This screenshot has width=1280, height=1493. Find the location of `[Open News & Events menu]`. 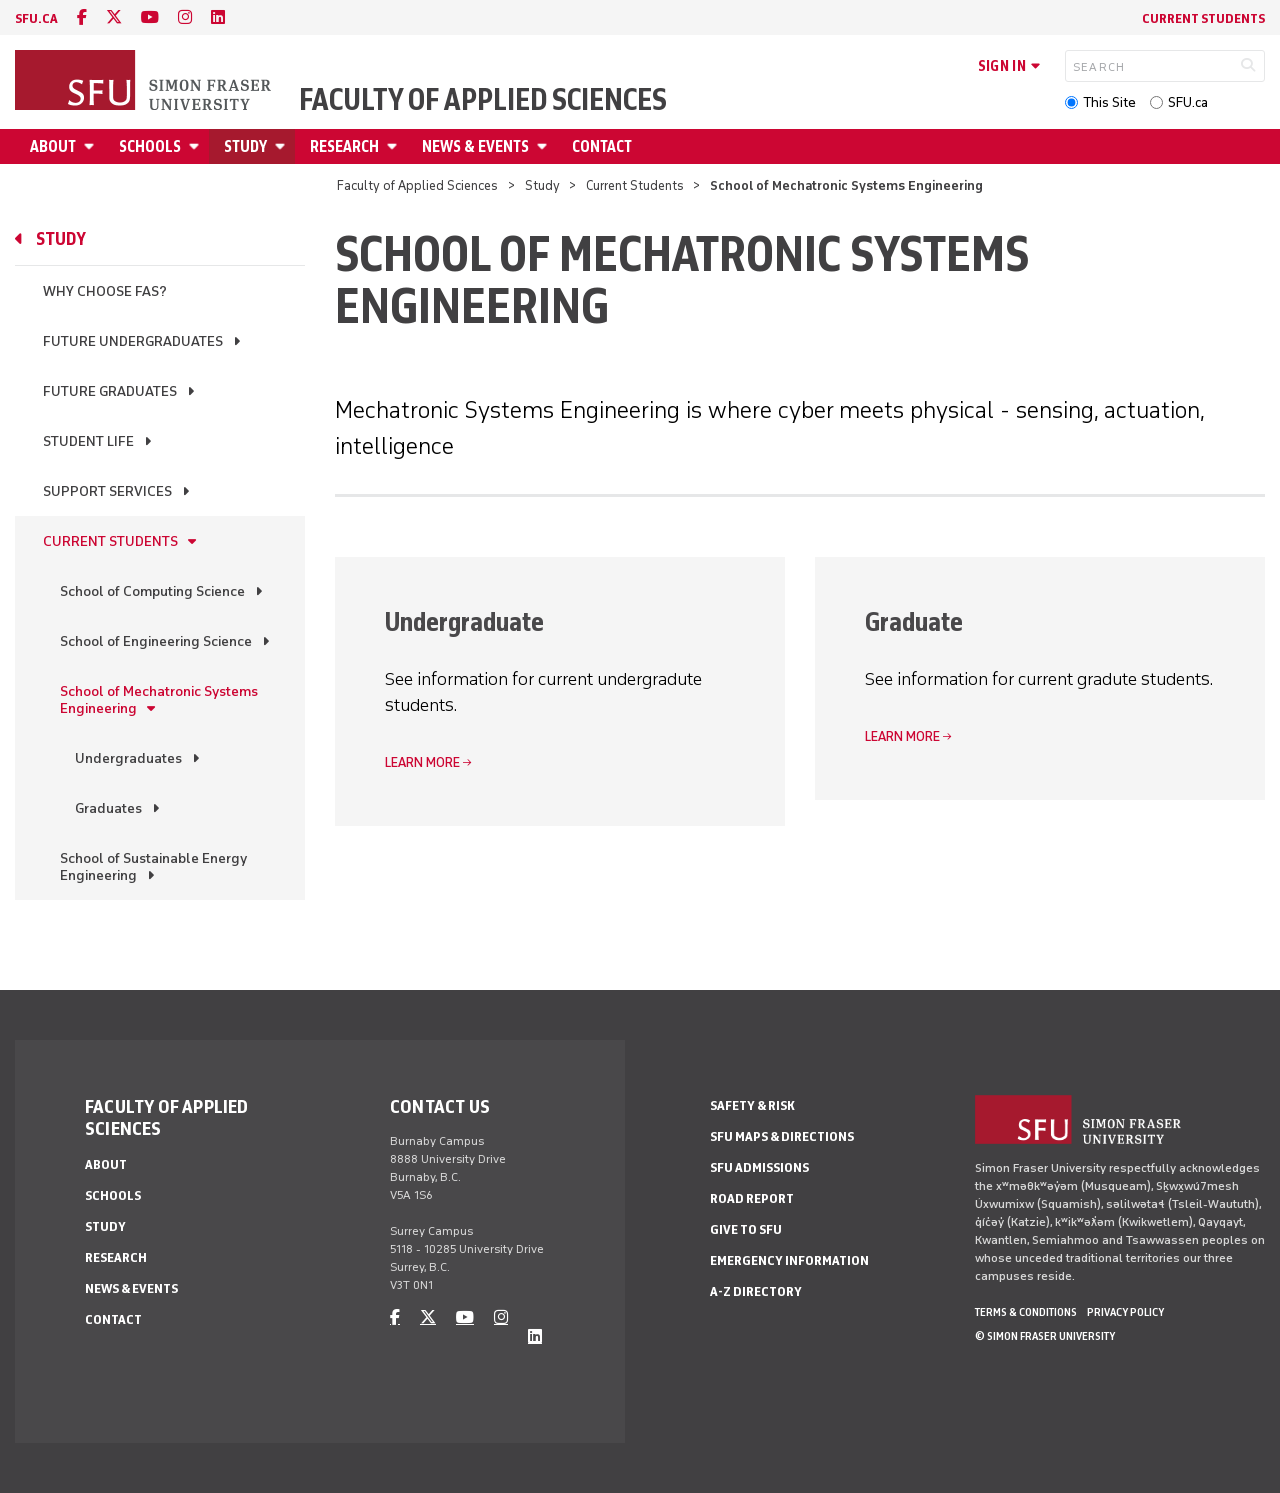

[Open News & Events menu] is located at coordinates (545, 146).